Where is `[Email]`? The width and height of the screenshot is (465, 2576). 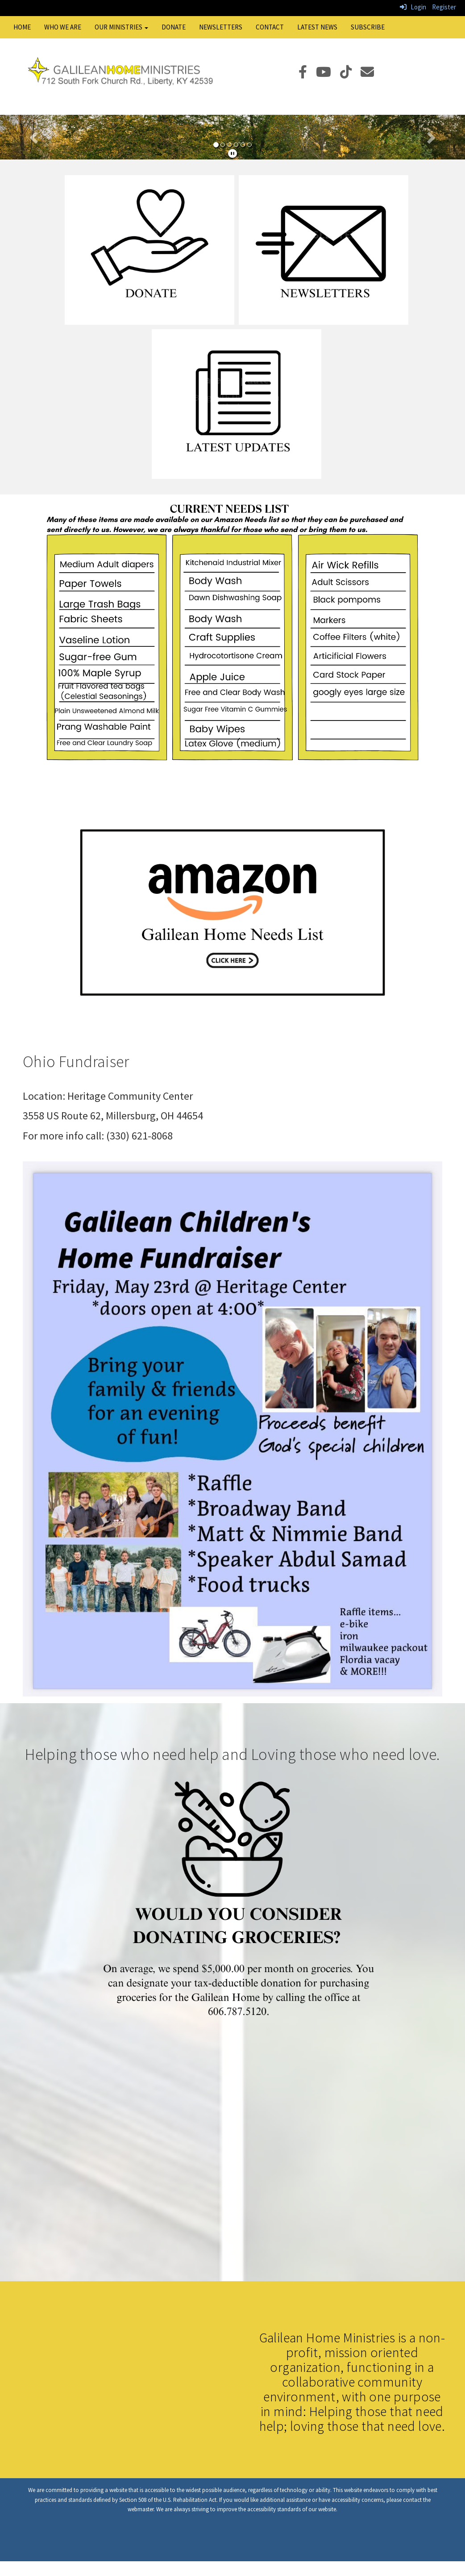
[Email] is located at coordinates (372, 74).